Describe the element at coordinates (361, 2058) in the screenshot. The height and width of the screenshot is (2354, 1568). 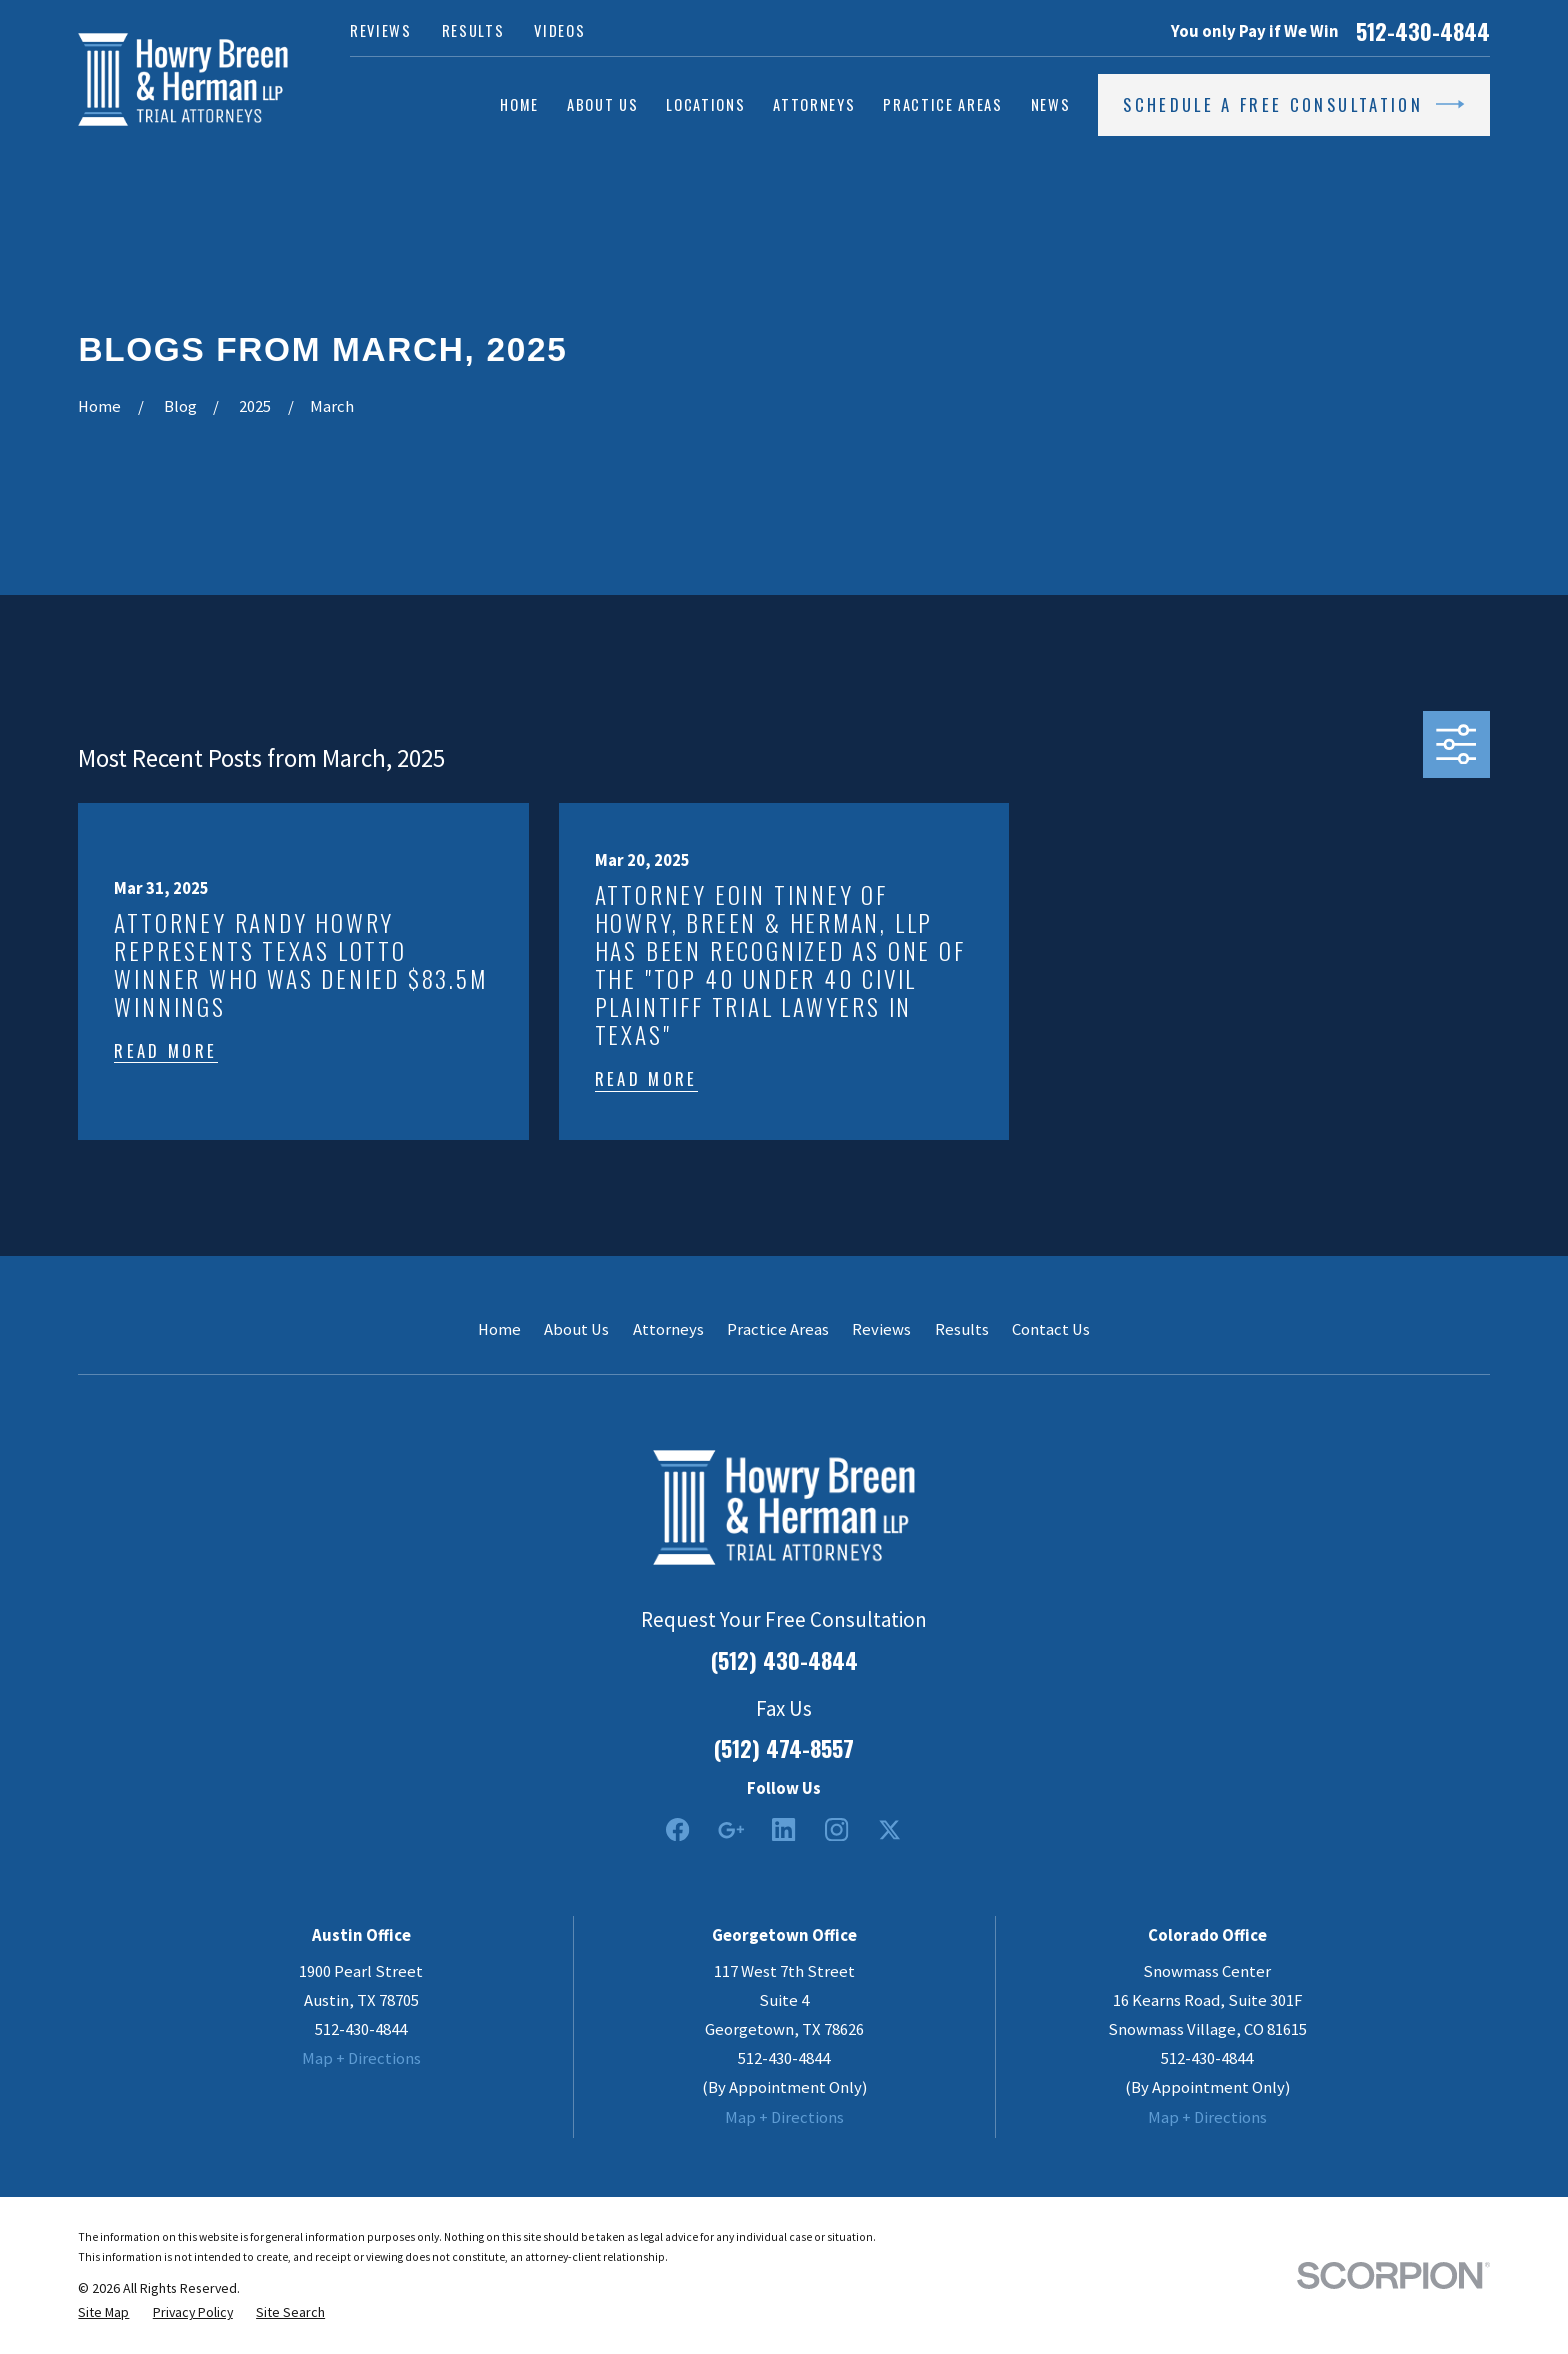
I see `Map + Directions` at that location.